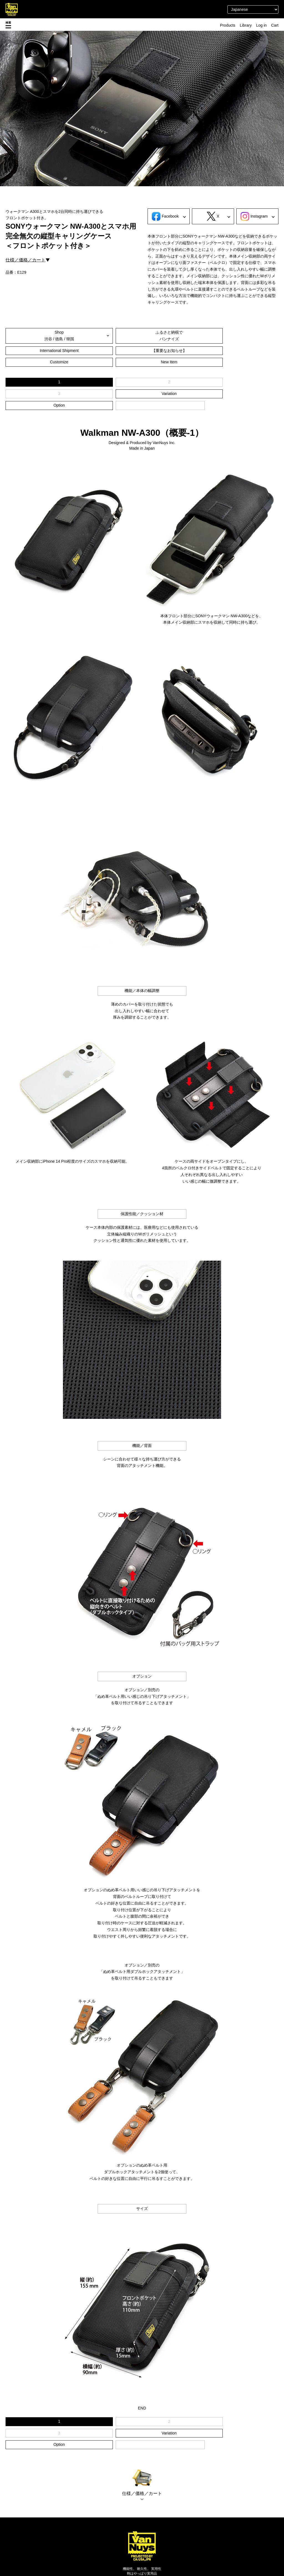  I want to click on 【重要なお知らせ】, so click(50, 350).